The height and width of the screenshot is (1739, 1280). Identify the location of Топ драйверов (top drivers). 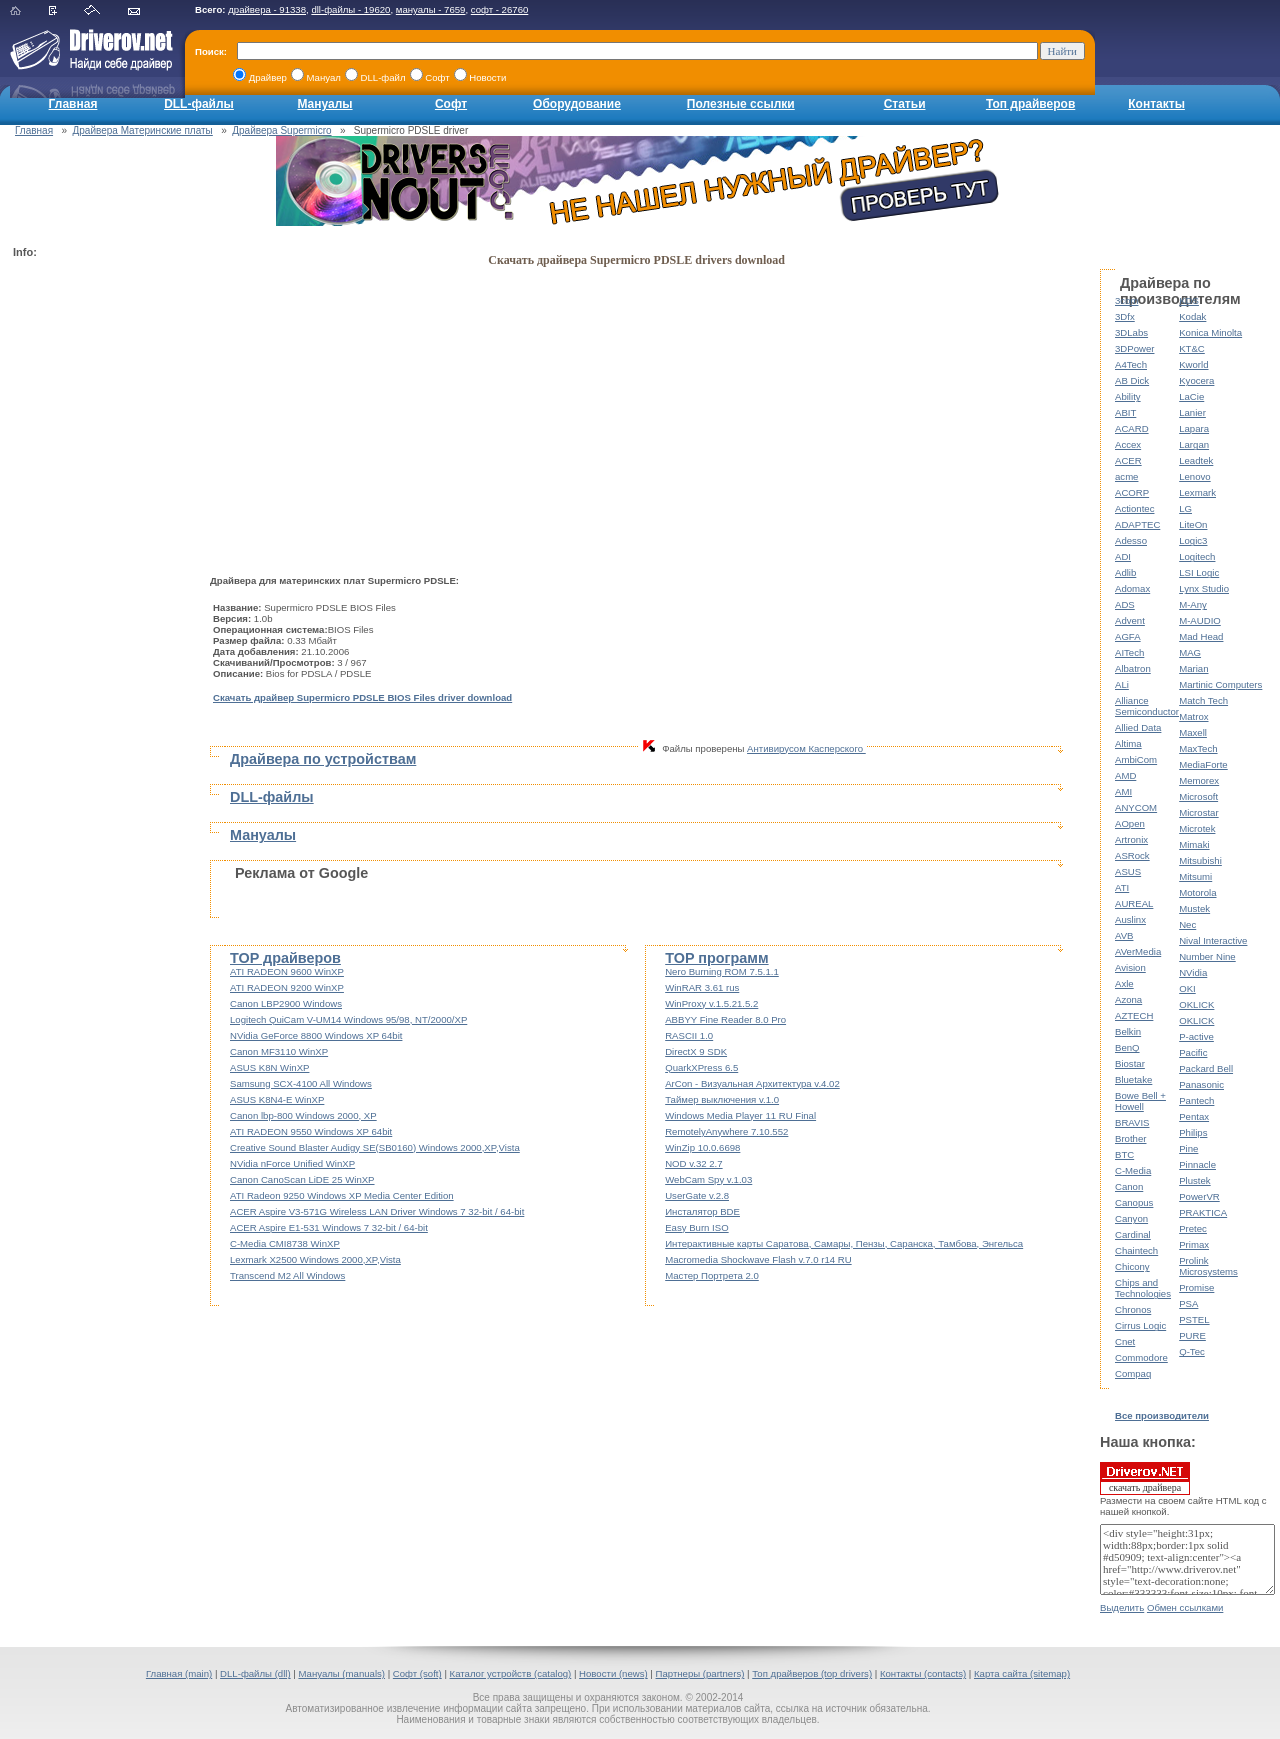
(812, 1673).